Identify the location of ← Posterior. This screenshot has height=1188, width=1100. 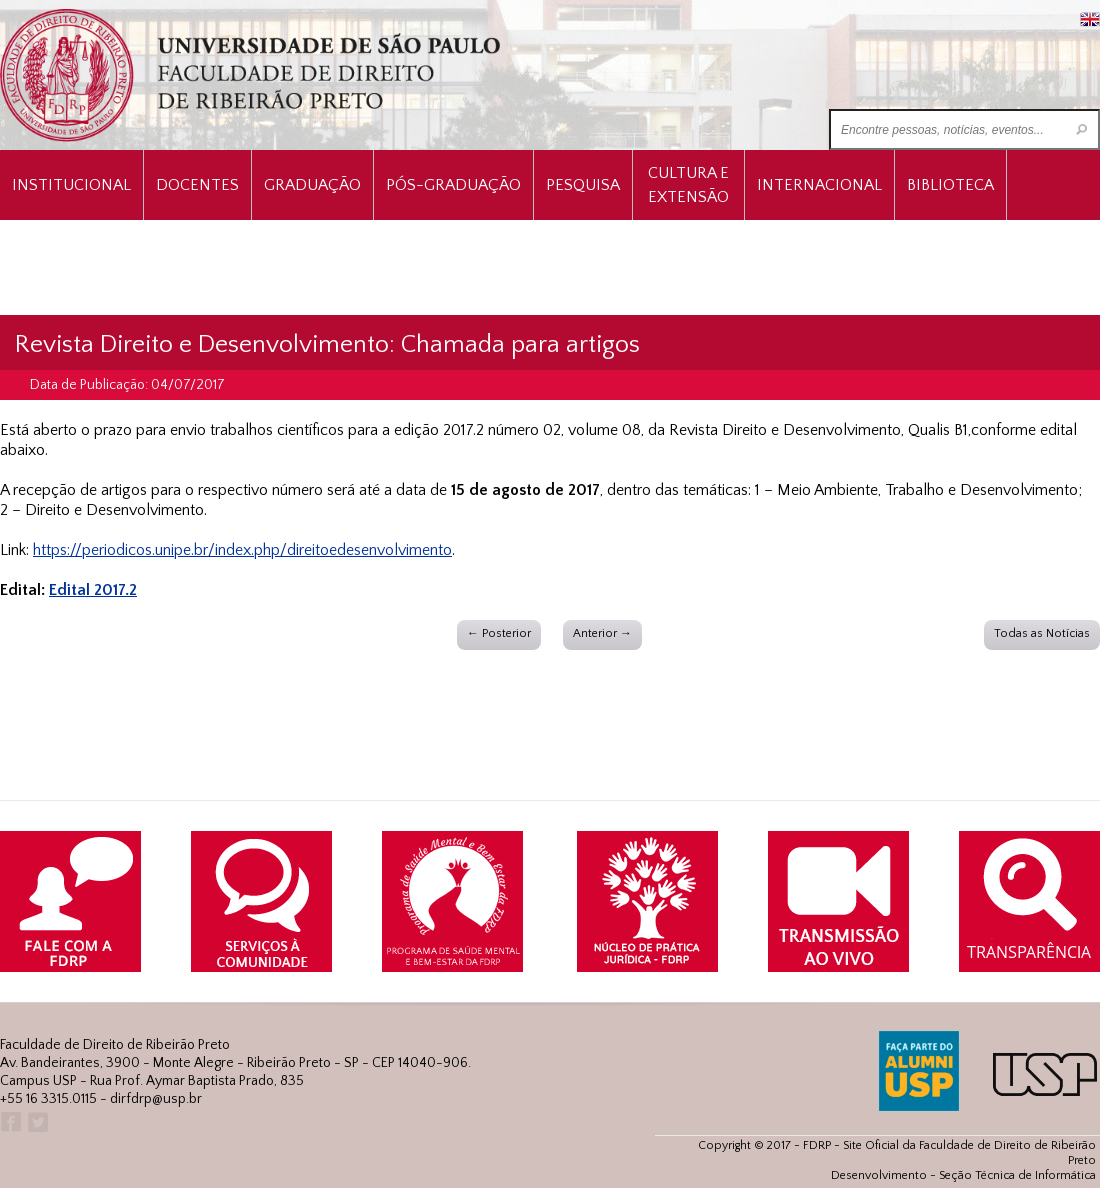
(499, 633).